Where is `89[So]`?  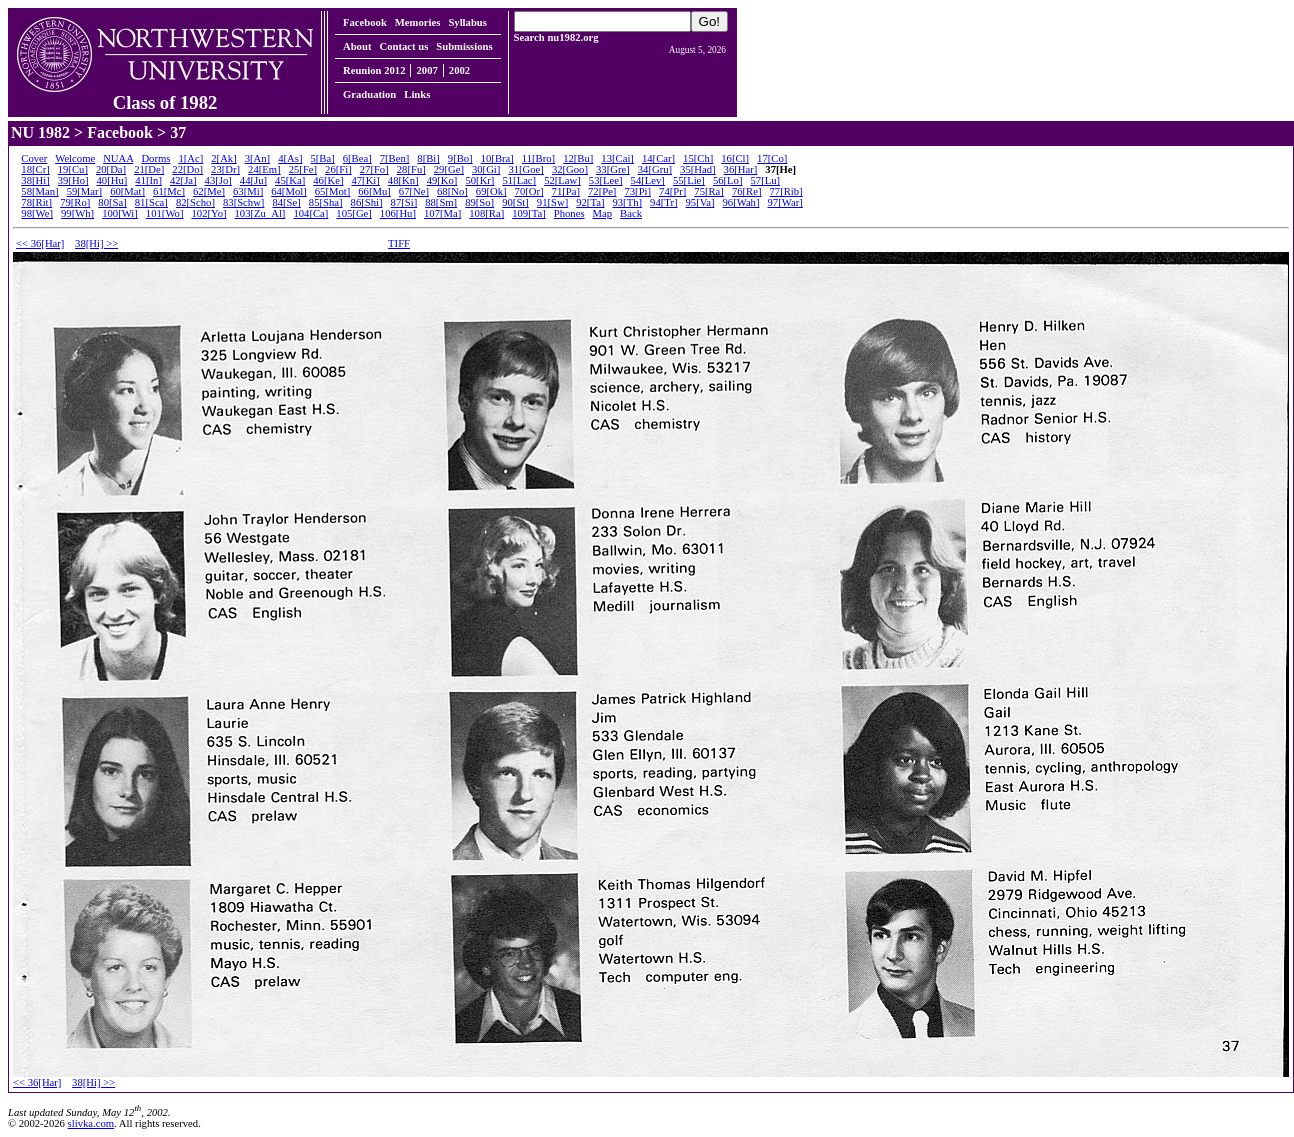
89[So] is located at coordinates (479, 202).